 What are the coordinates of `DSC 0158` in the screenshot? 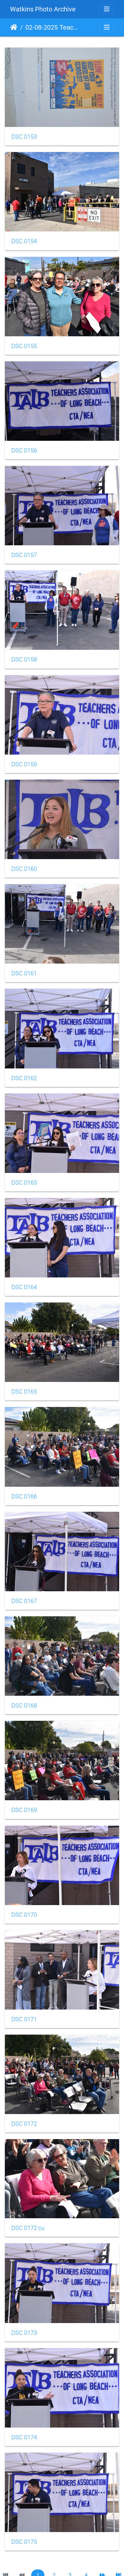 It's located at (24, 659).